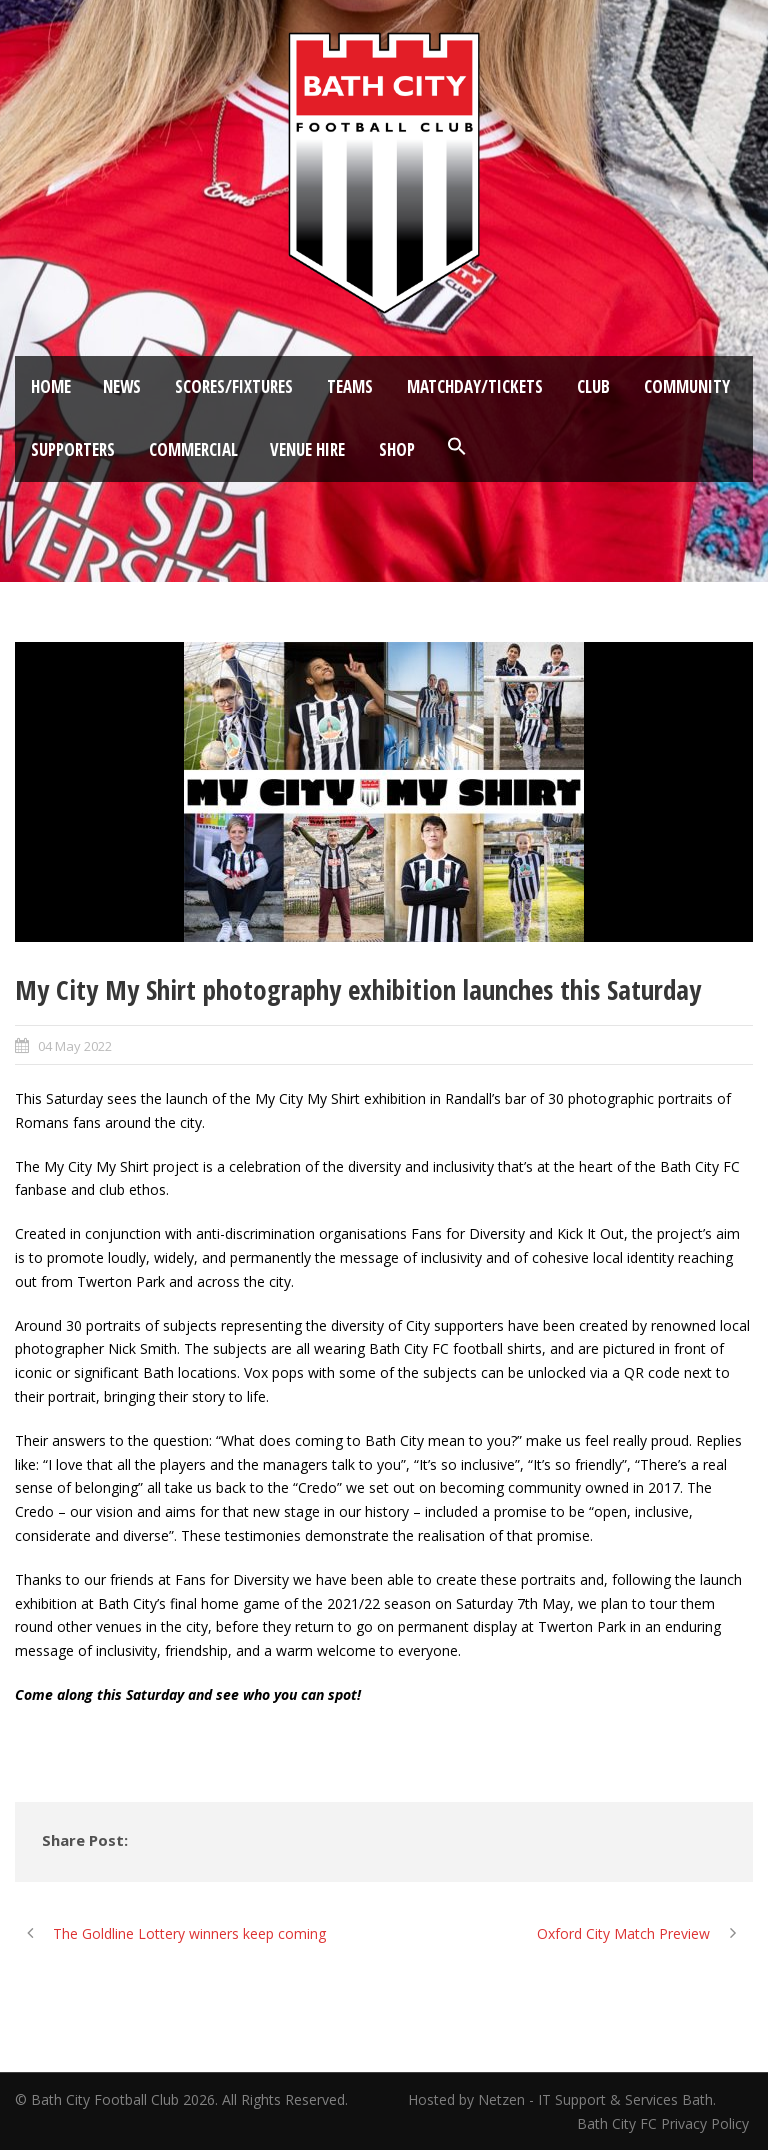  What do you see at coordinates (307, 449) in the screenshot?
I see `Venue Hire` at bounding box center [307, 449].